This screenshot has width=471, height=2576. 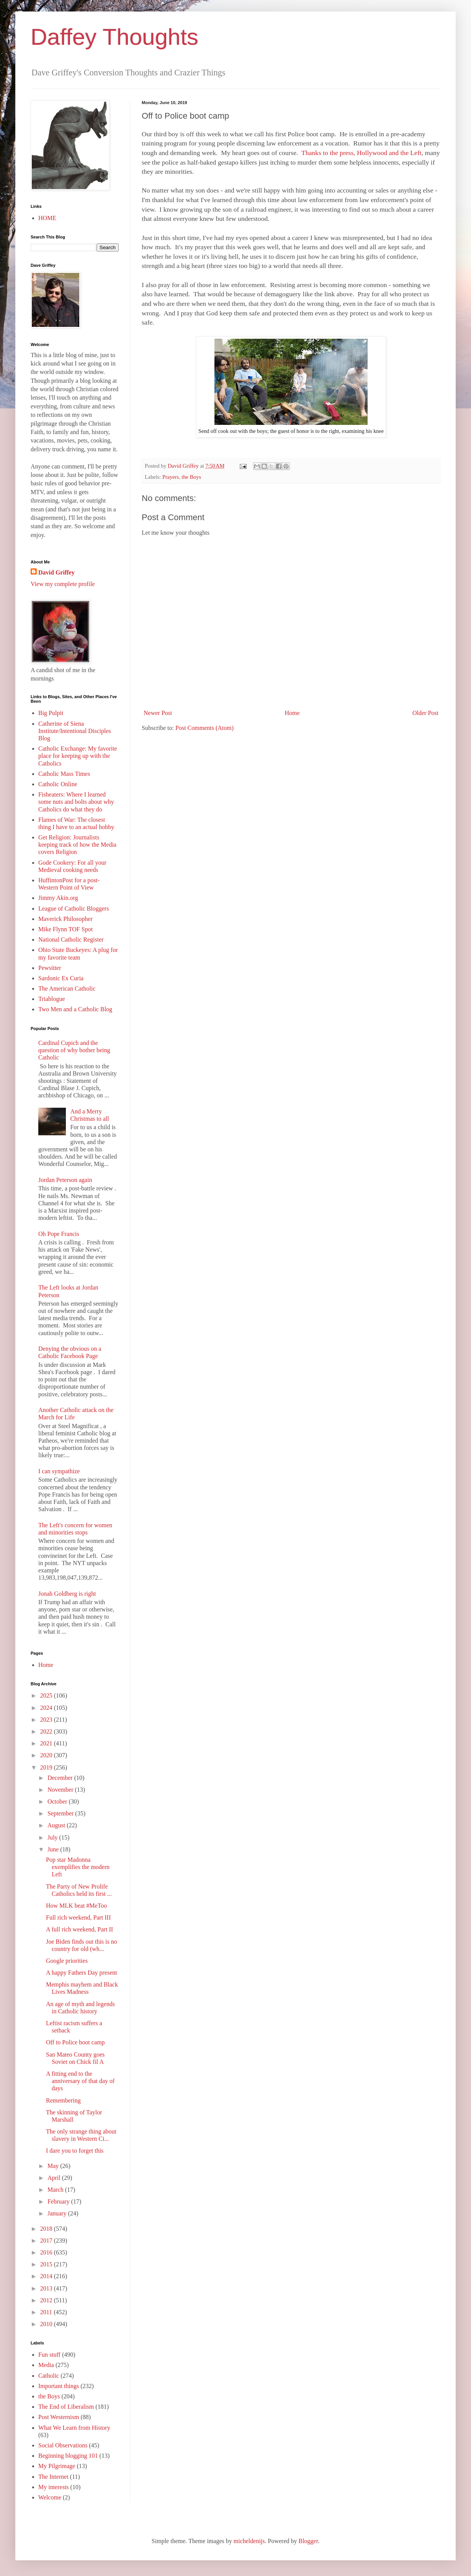 I want to click on 2011, so click(x=47, y=2312).